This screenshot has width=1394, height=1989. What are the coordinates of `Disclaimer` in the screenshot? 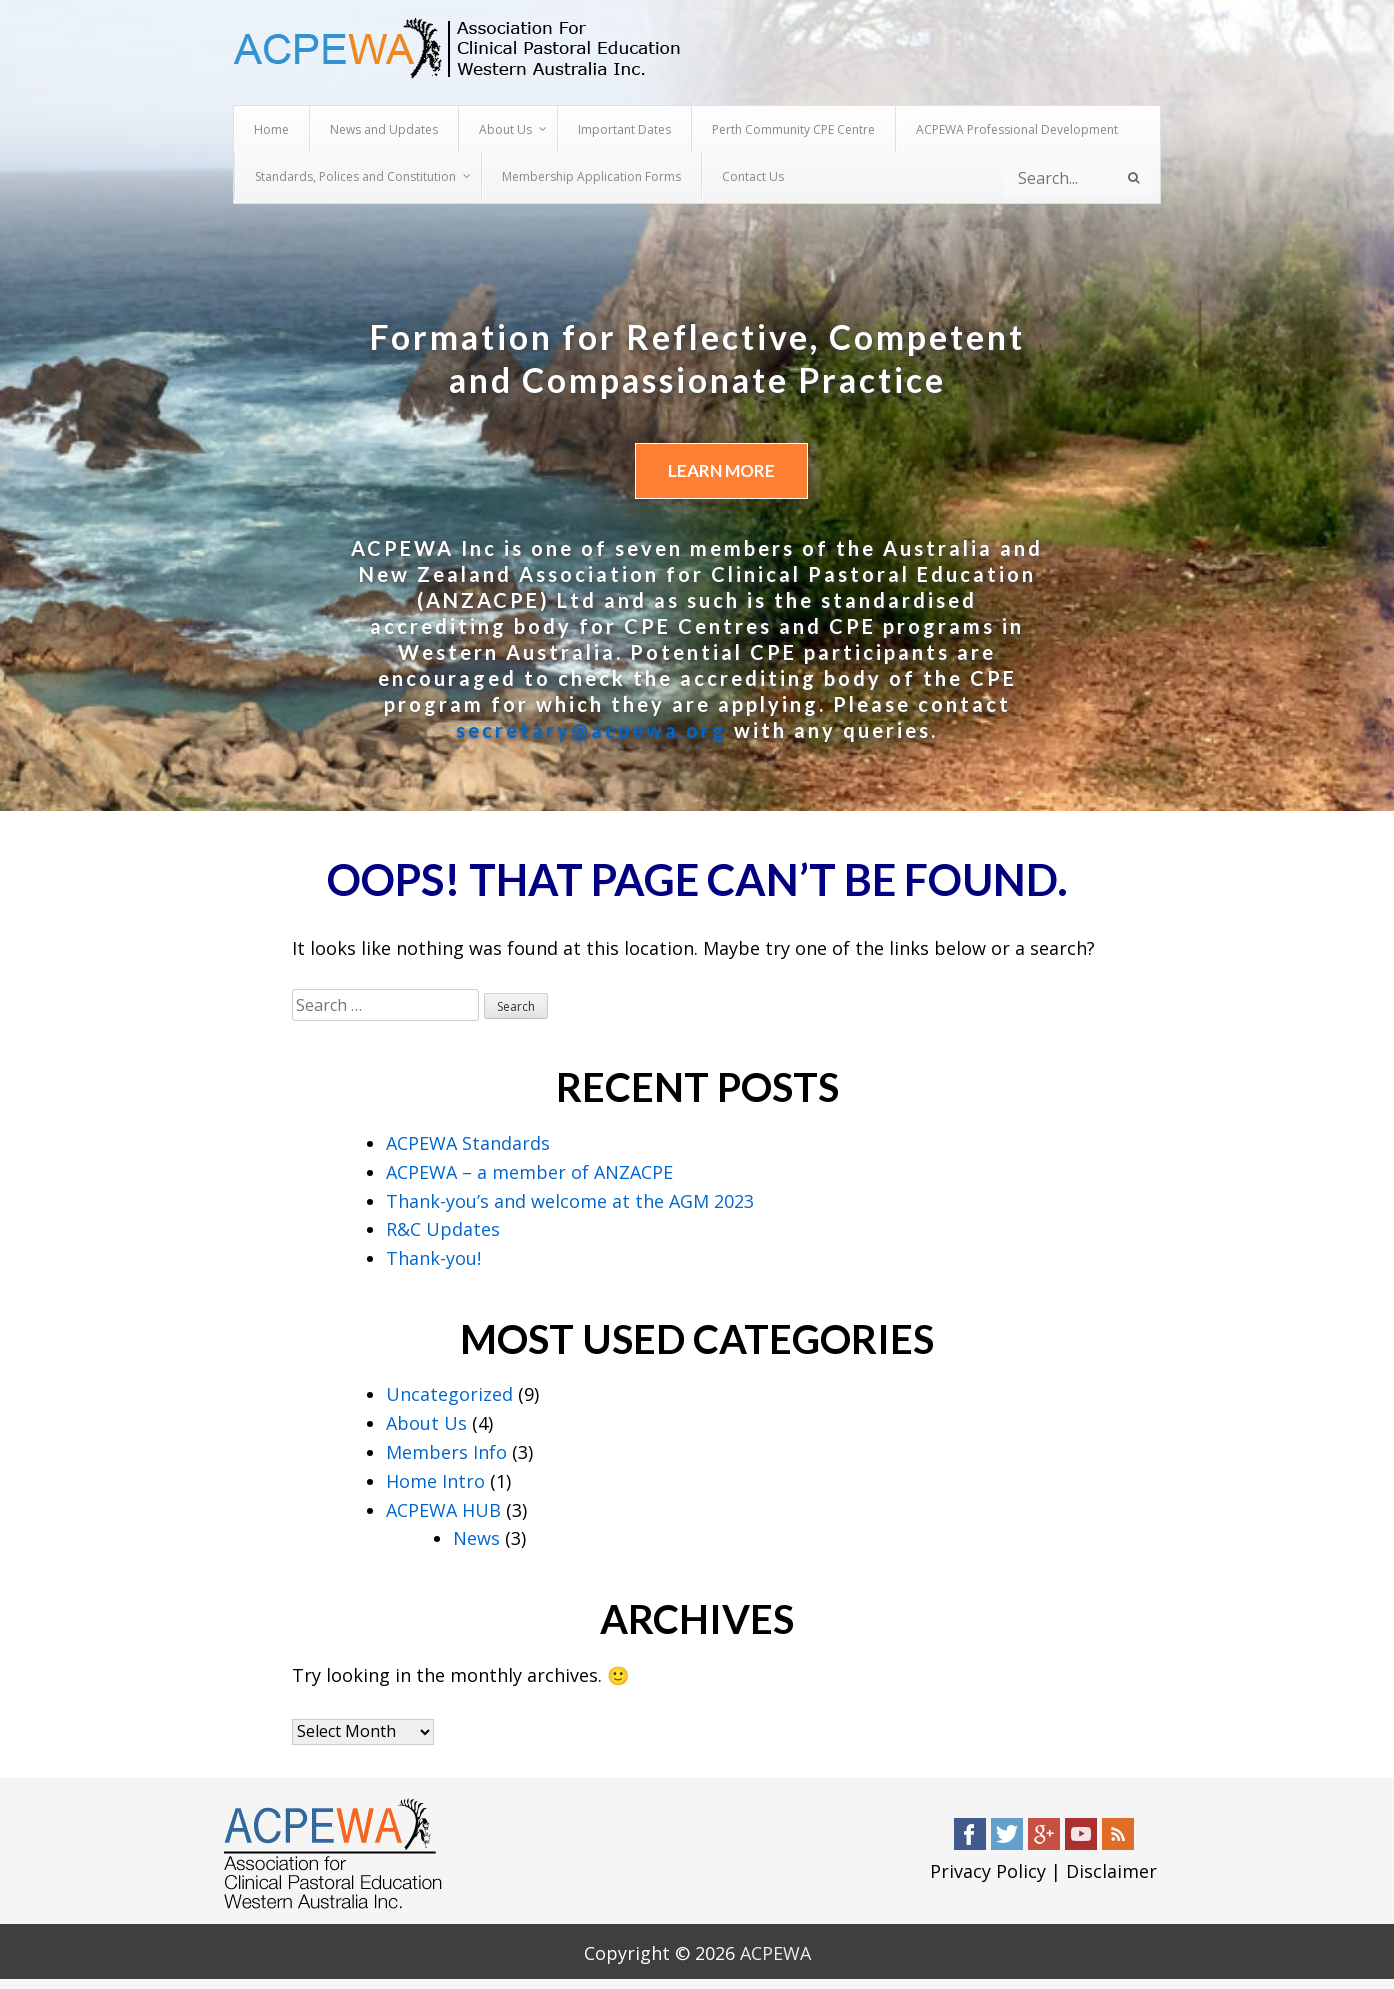 It's located at (1111, 1872).